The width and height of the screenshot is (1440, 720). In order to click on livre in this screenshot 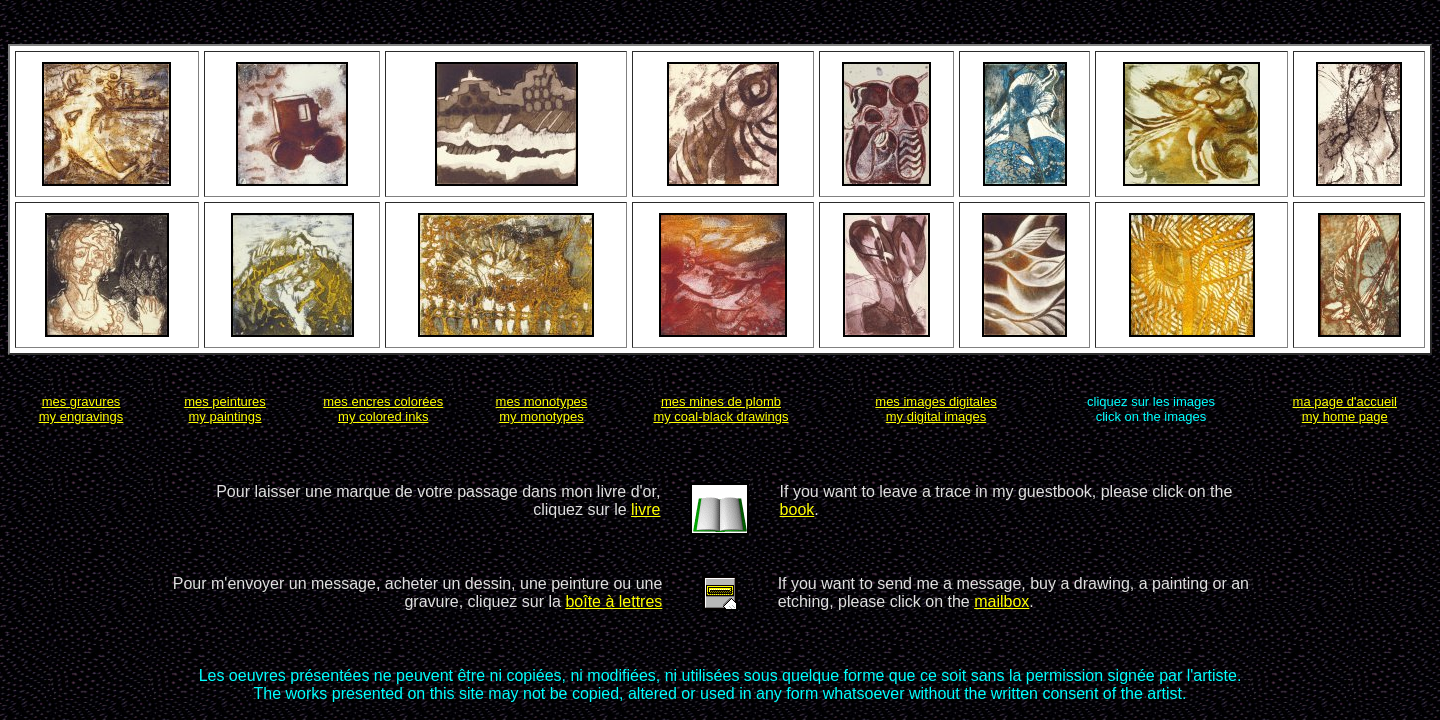, I will do `click(645, 509)`.